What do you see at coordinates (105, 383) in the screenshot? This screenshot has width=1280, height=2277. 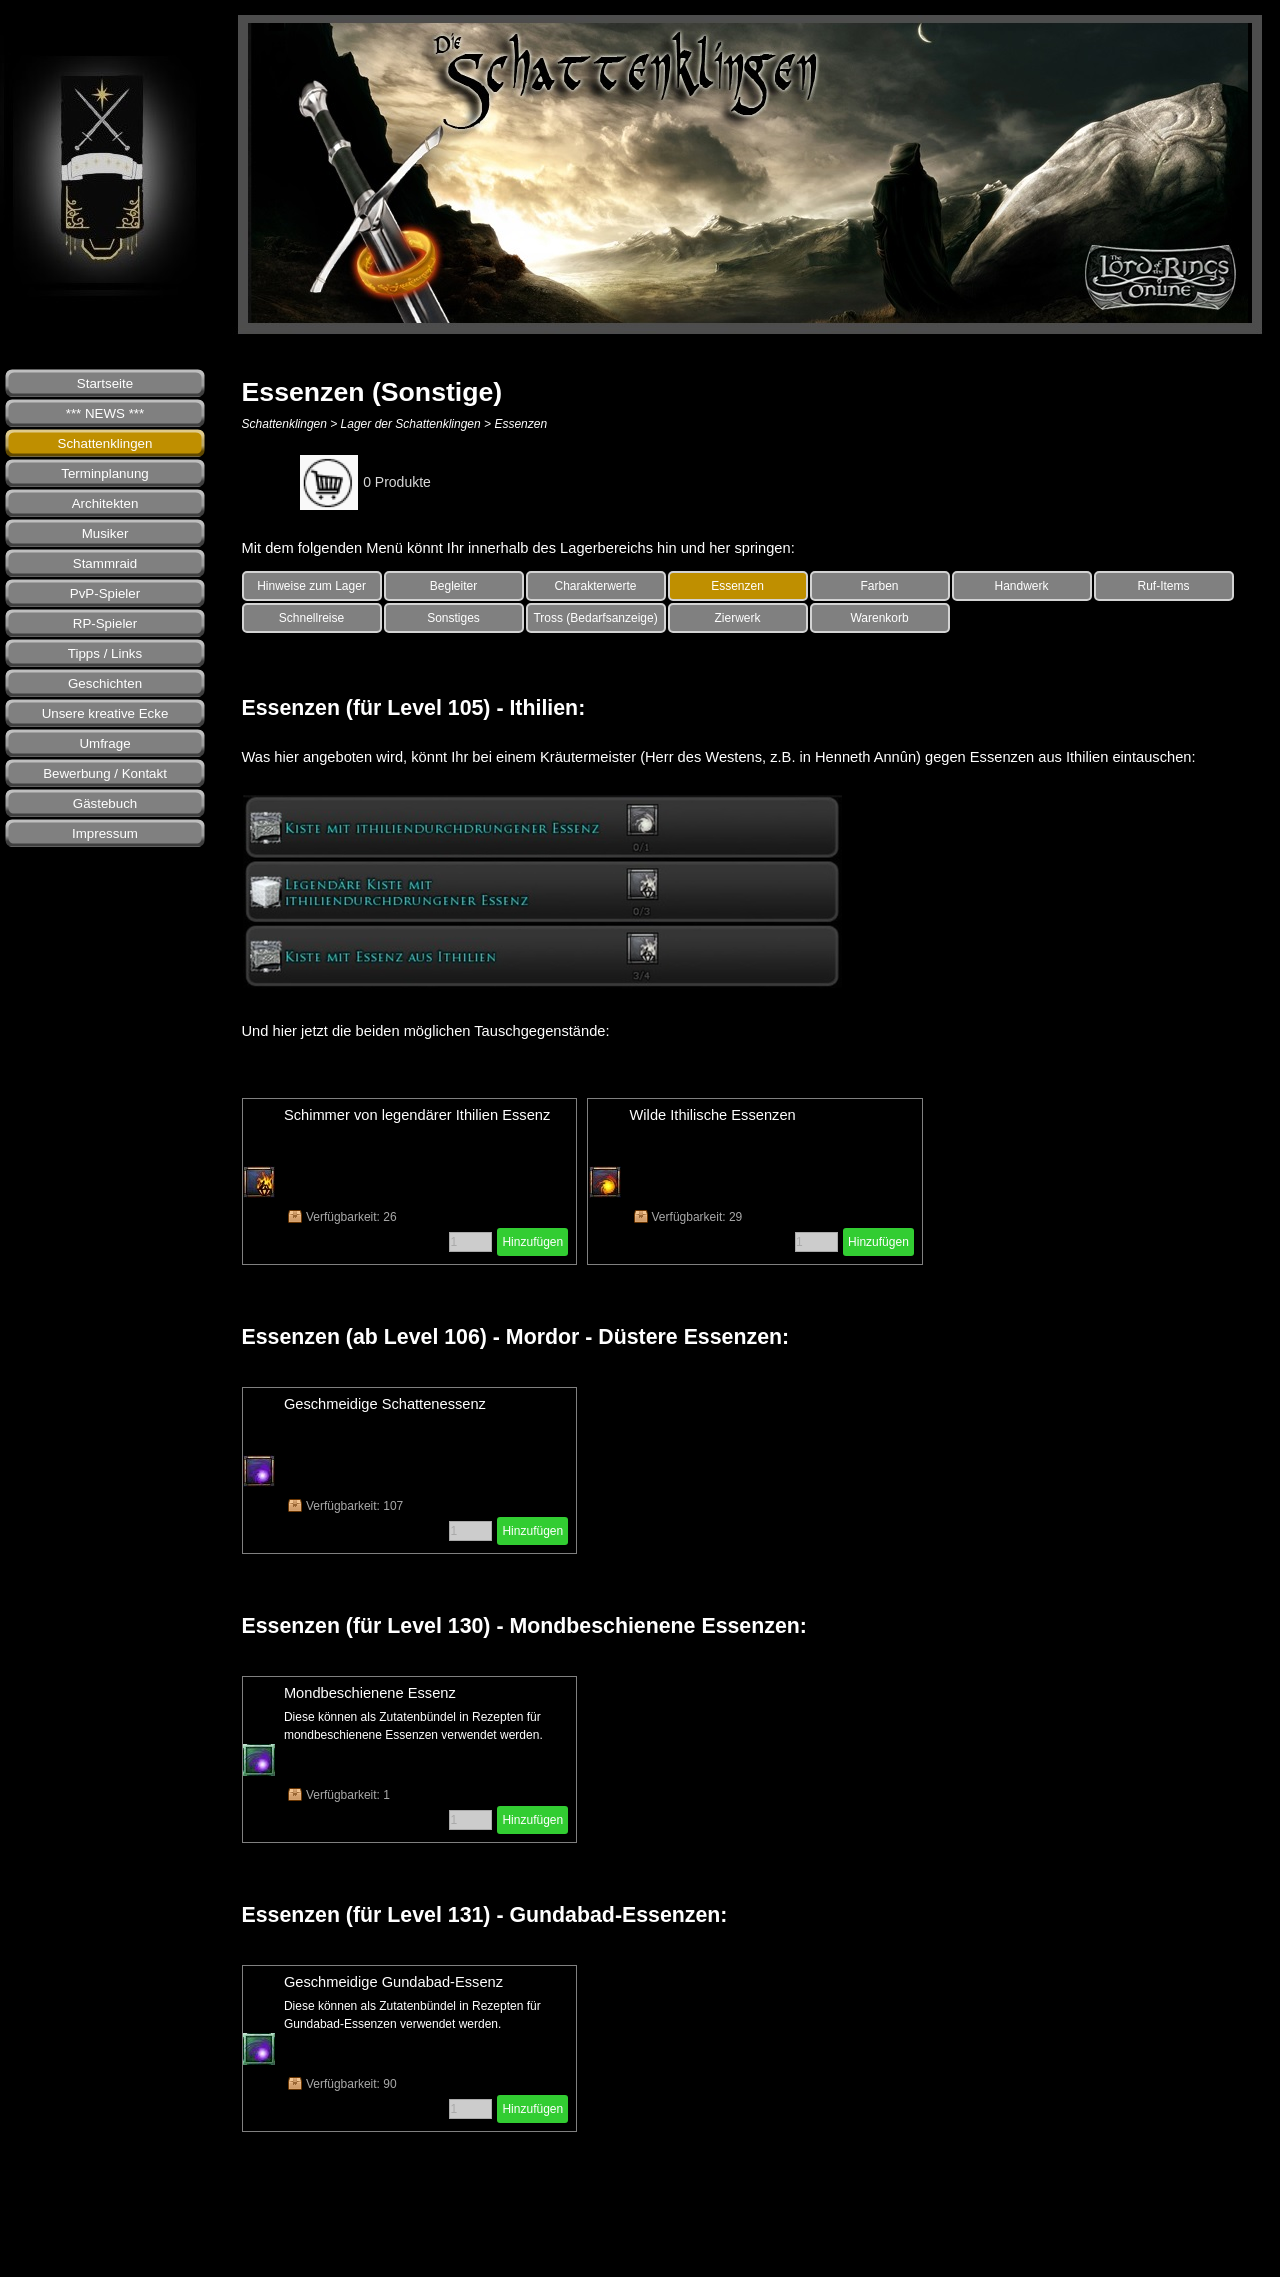 I see `Startseite` at bounding box center [105, 383].